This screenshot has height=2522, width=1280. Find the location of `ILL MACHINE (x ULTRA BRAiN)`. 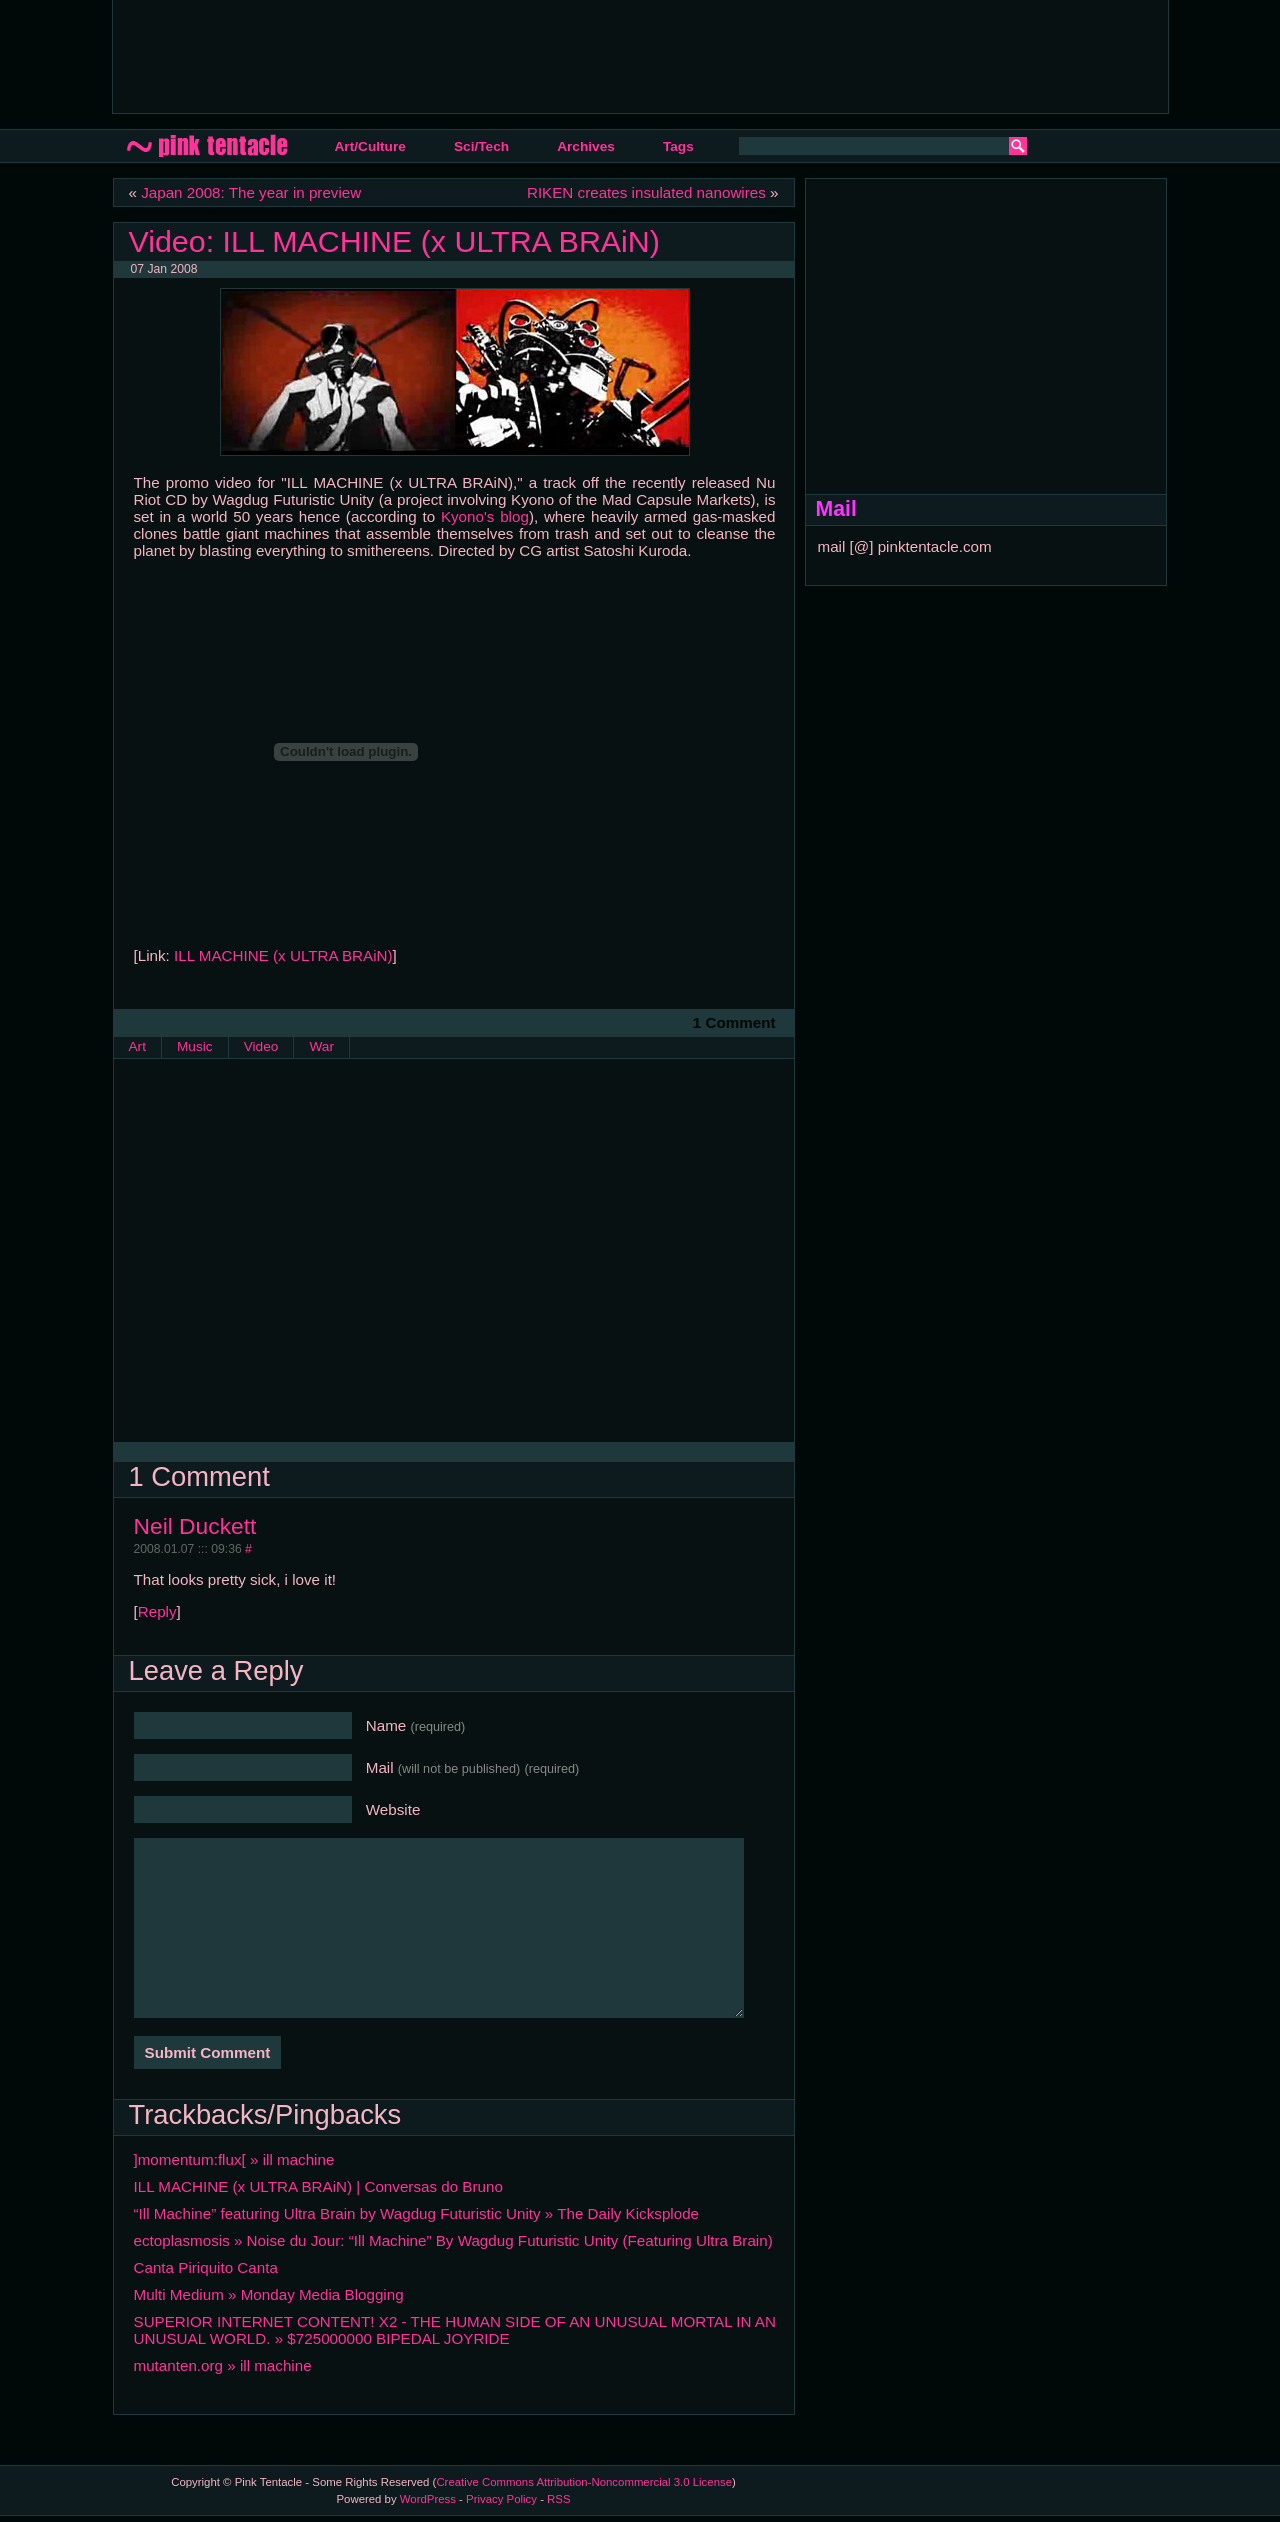

ILL MACHINE (x ULTRA BRAiN) is located at coordinates (283, 955).